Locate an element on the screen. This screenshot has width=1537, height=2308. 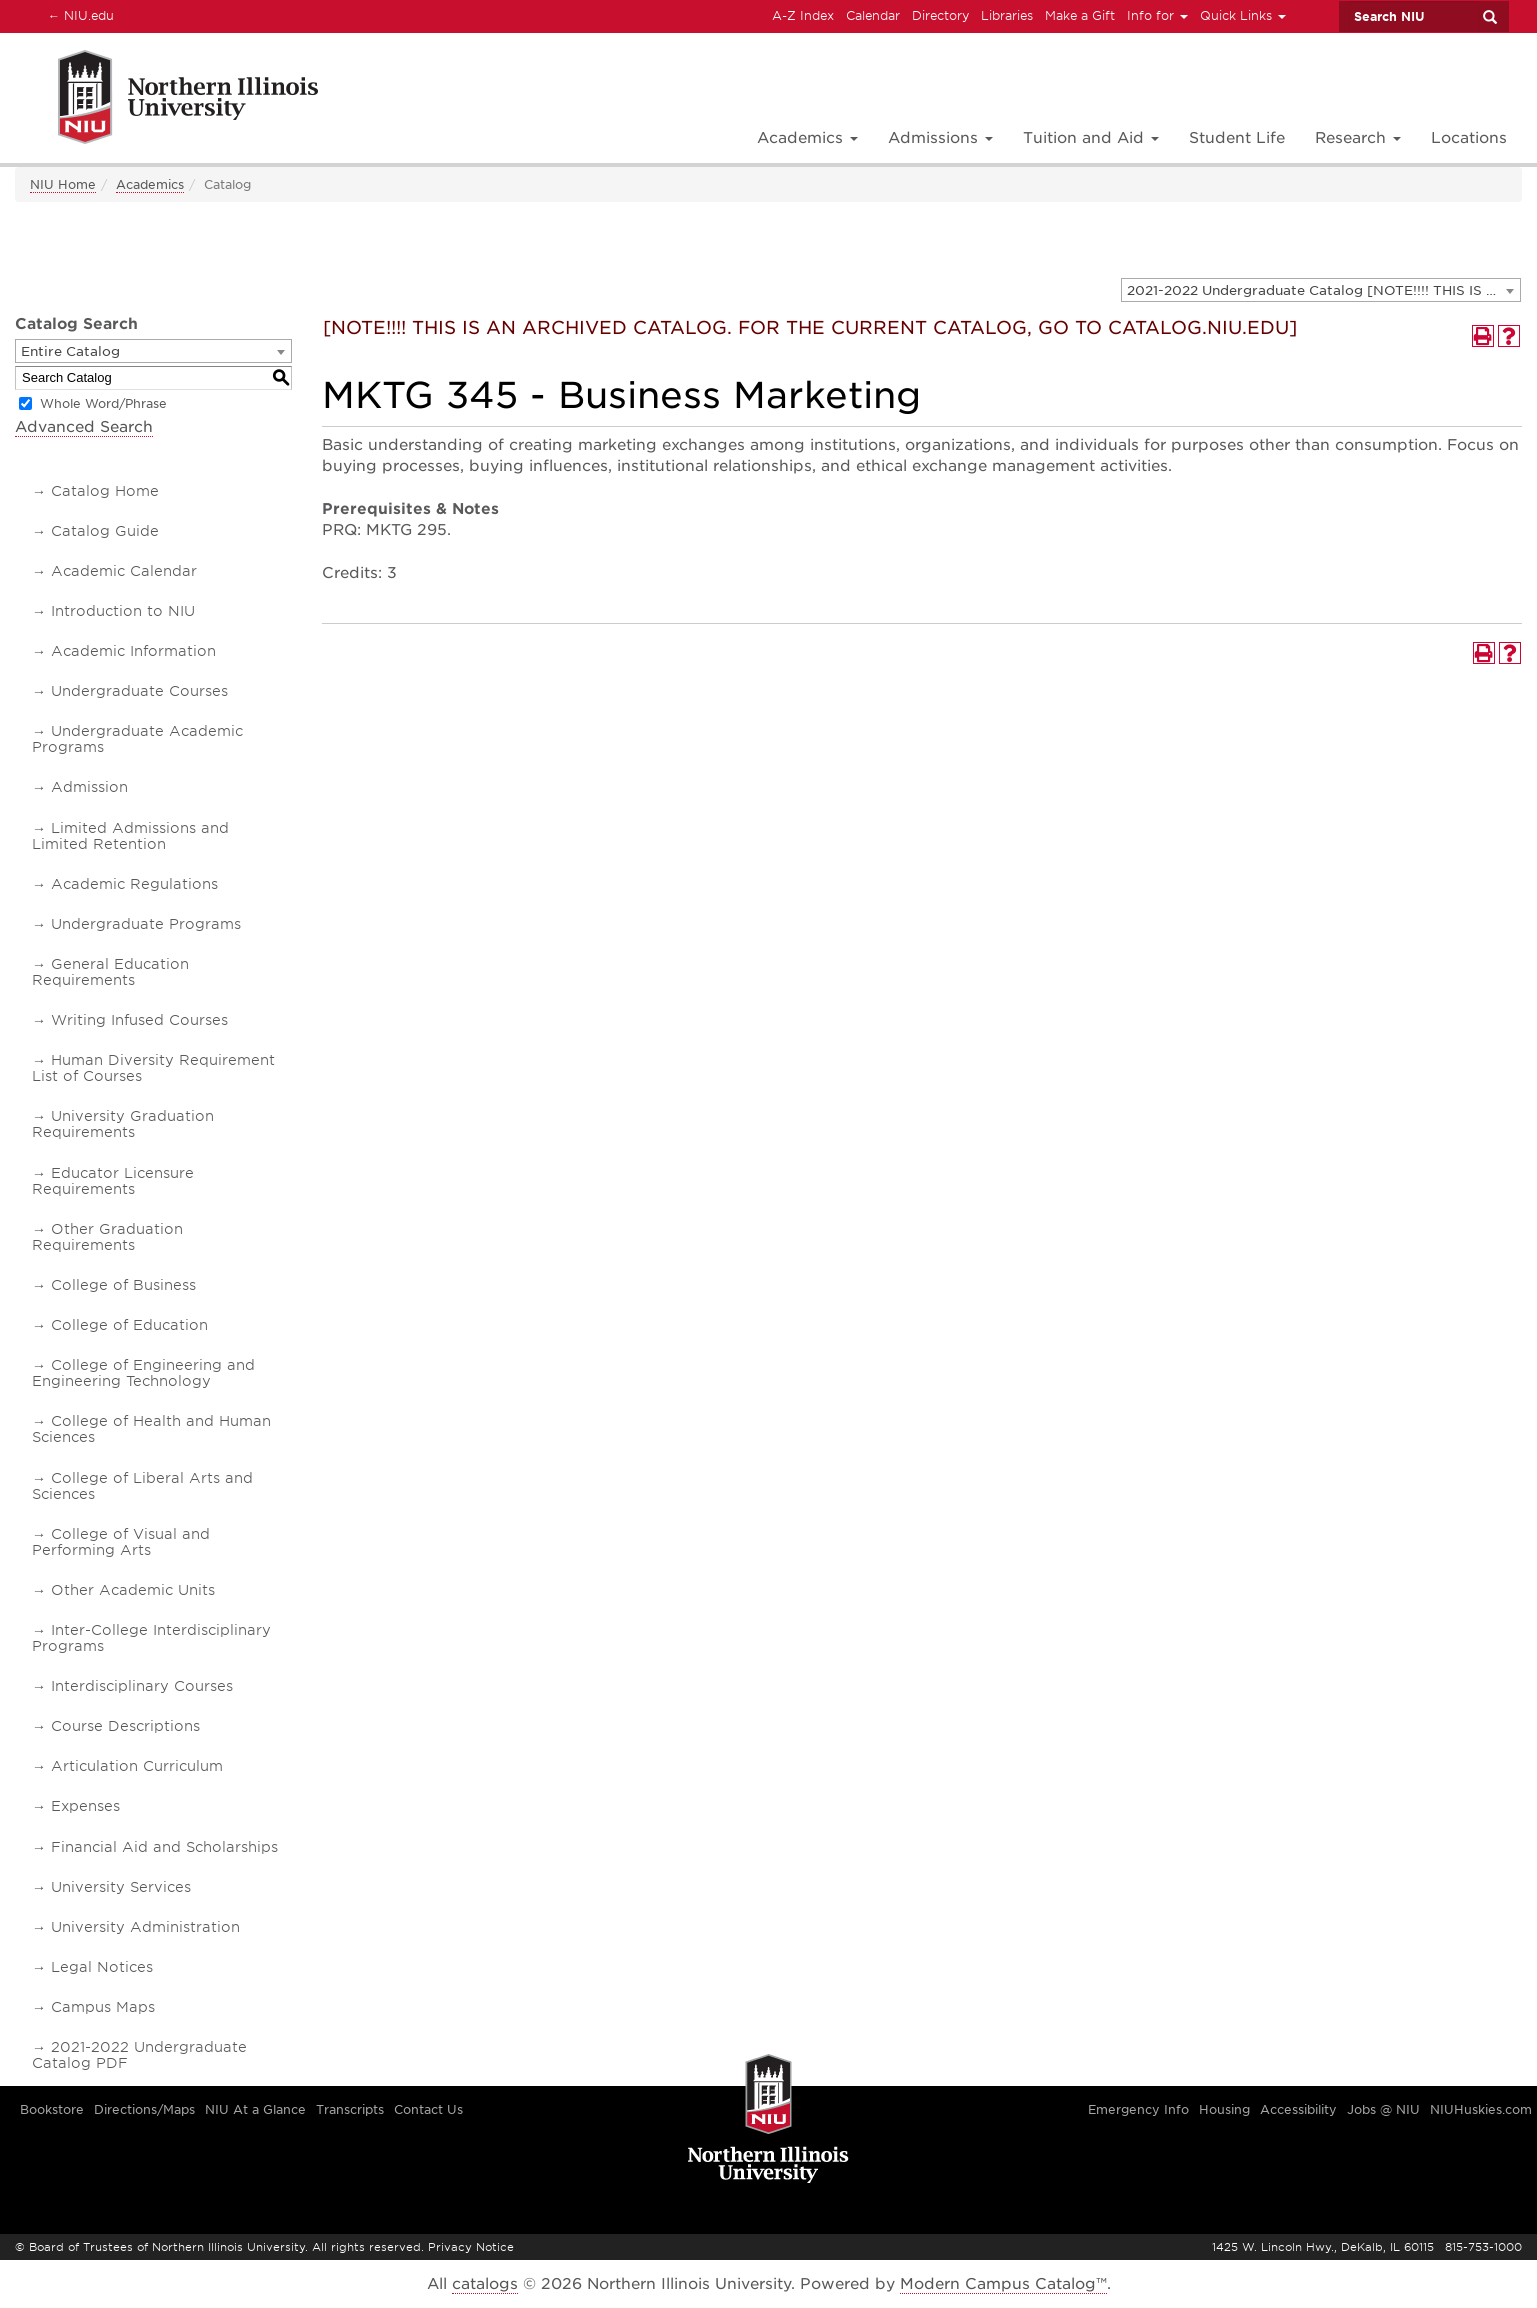
Limited Admissions and Limited Retention is located at coordinates (130, 836).